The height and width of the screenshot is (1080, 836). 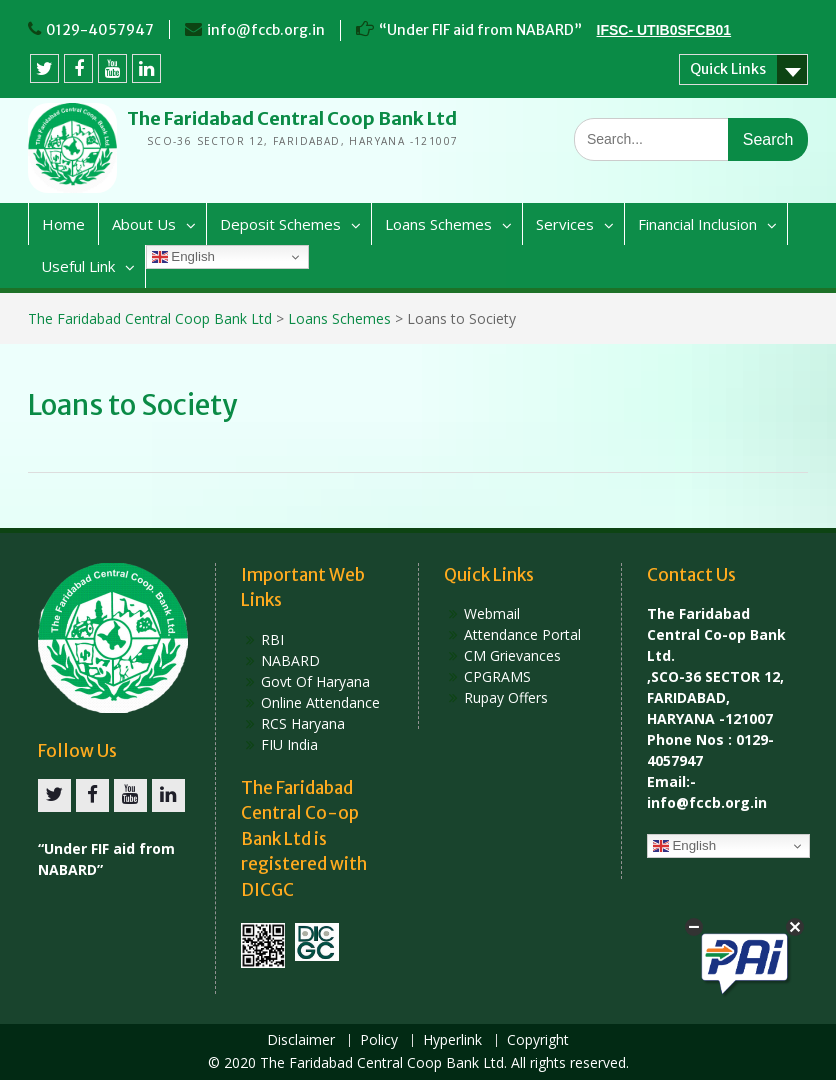 I want to click on English, so click(x=183, y=257).